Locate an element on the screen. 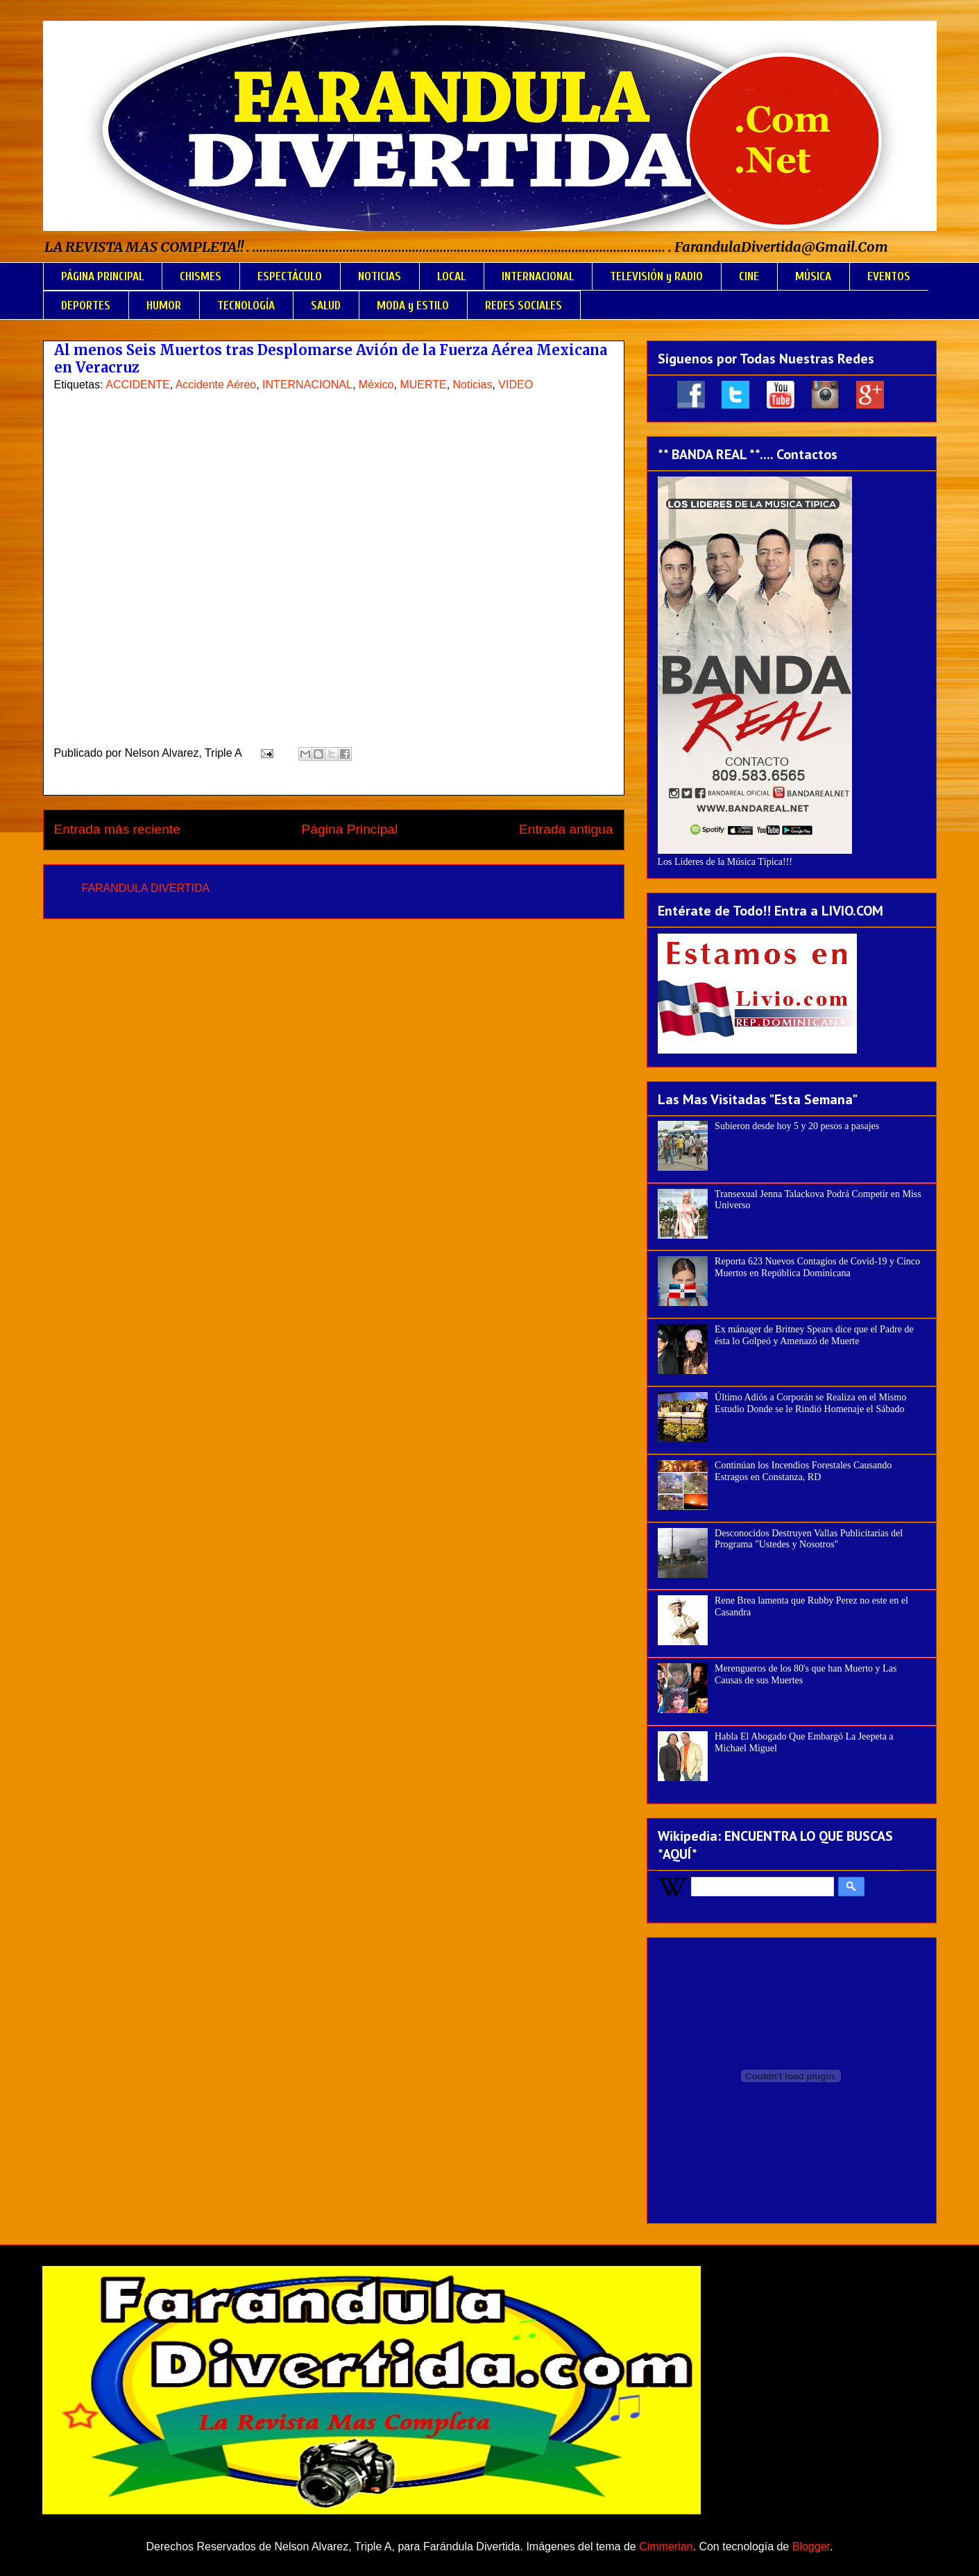 The height and width of the screenshot is (2576, 979). SALUD is located at coordinates (326, 305).